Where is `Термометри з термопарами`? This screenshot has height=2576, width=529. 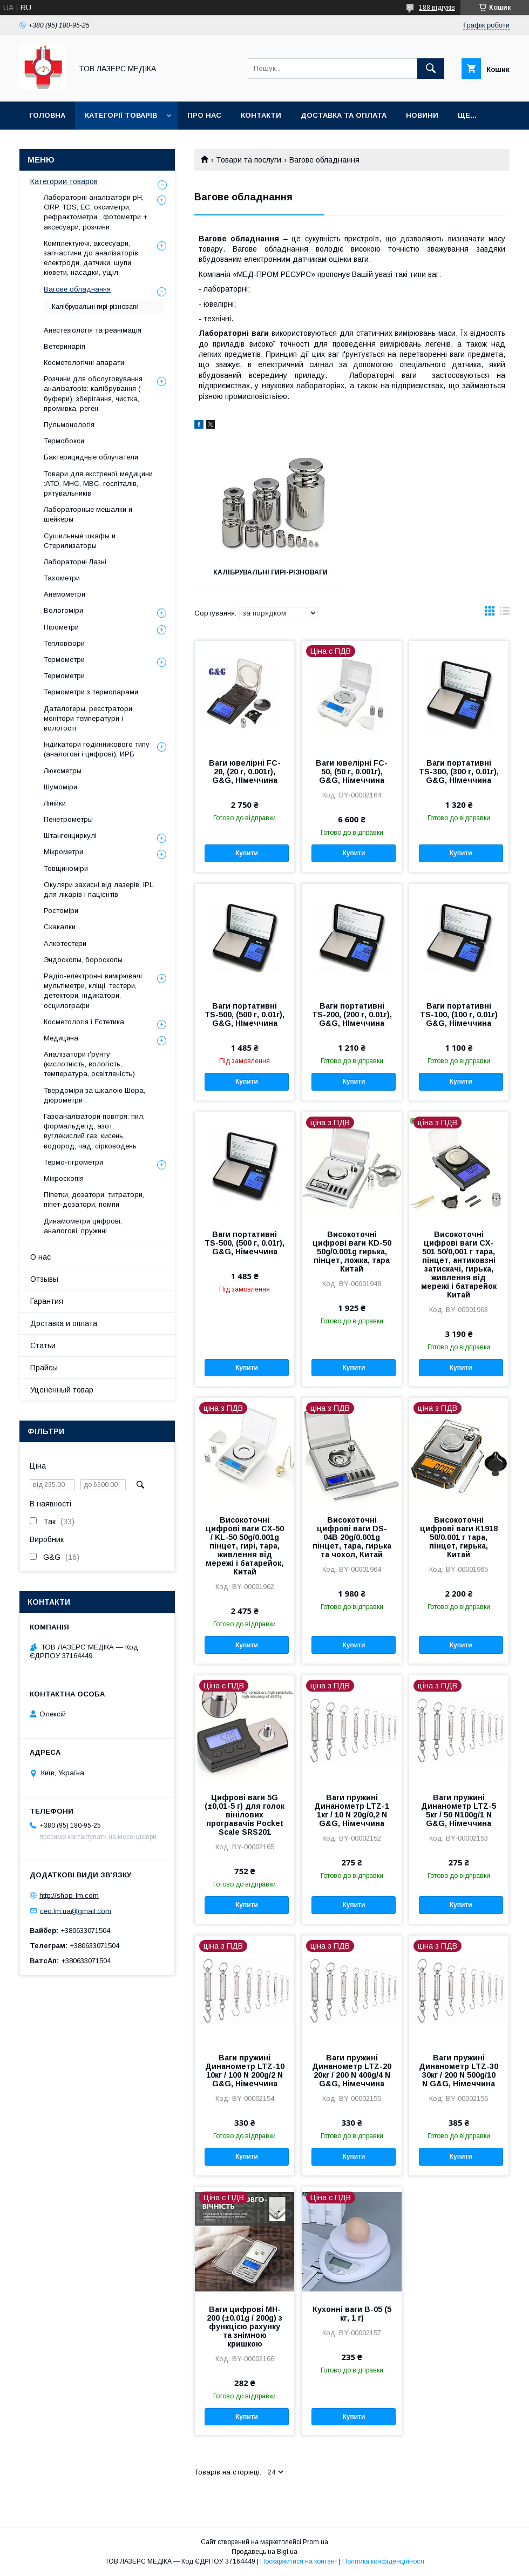
Термометри з термопарами is located at coordinates (91, 692).